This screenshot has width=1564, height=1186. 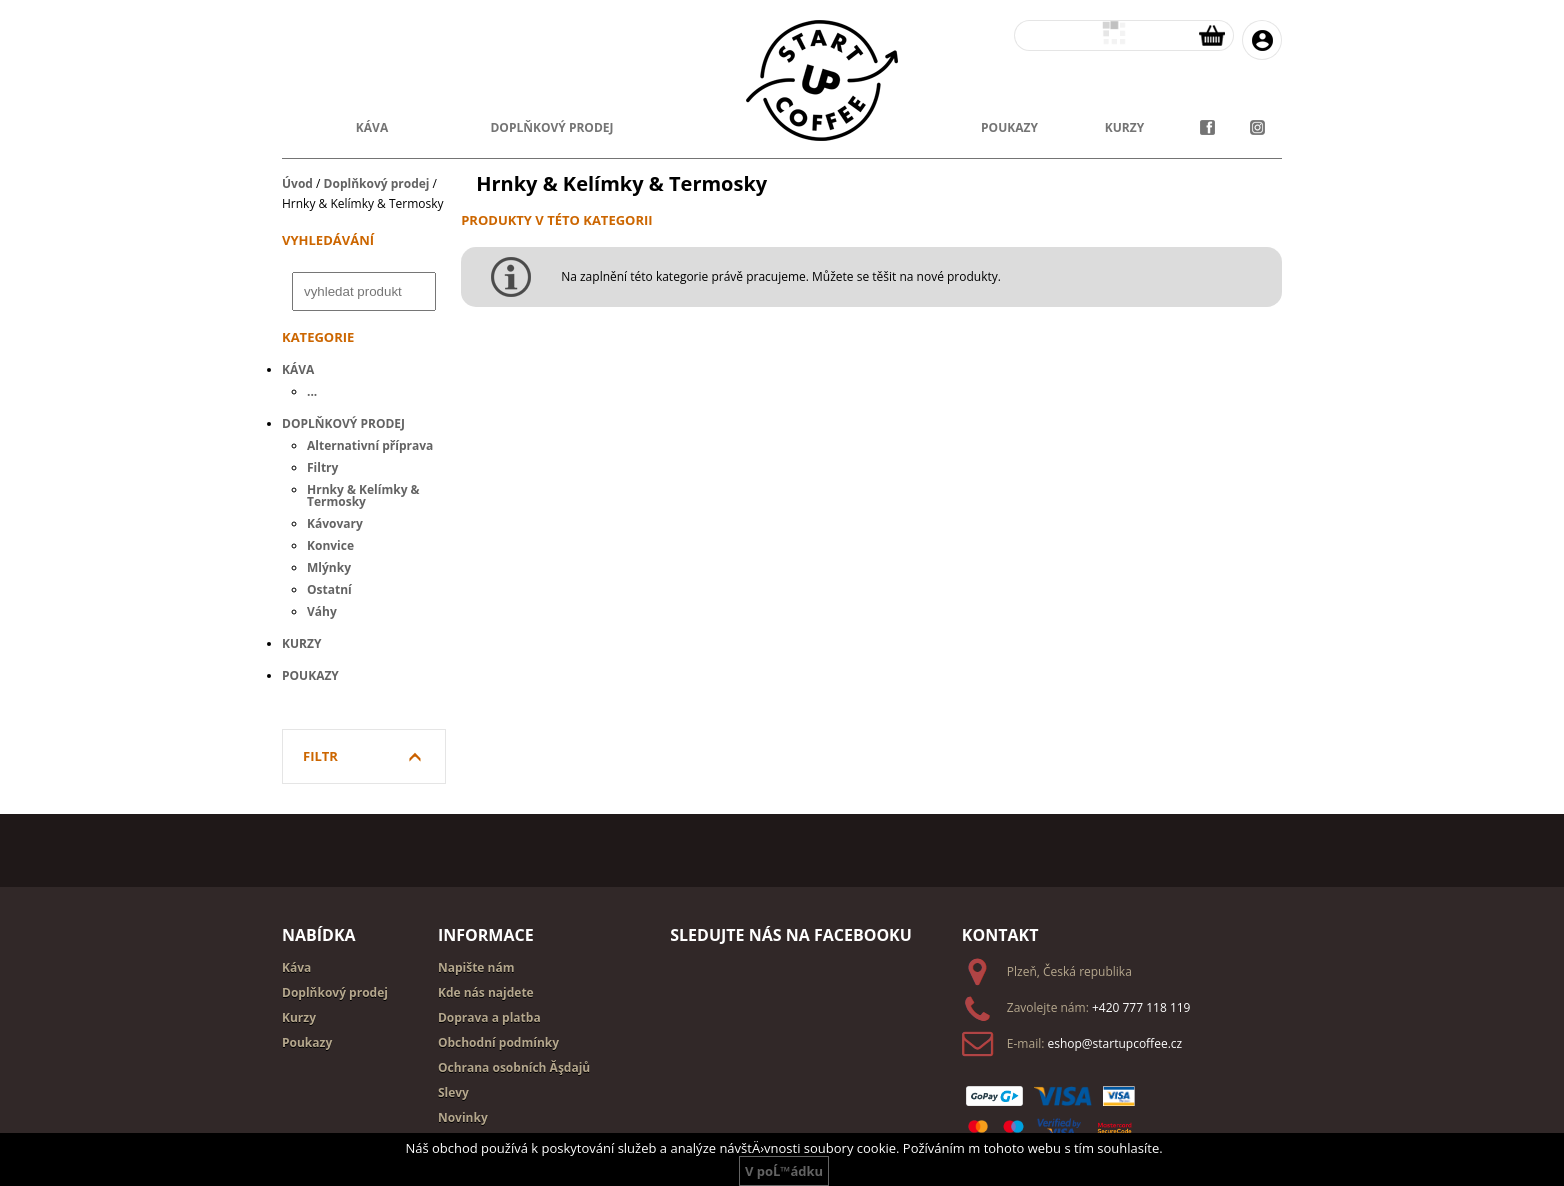 I want to click on ..., so click(x=312, y=391).